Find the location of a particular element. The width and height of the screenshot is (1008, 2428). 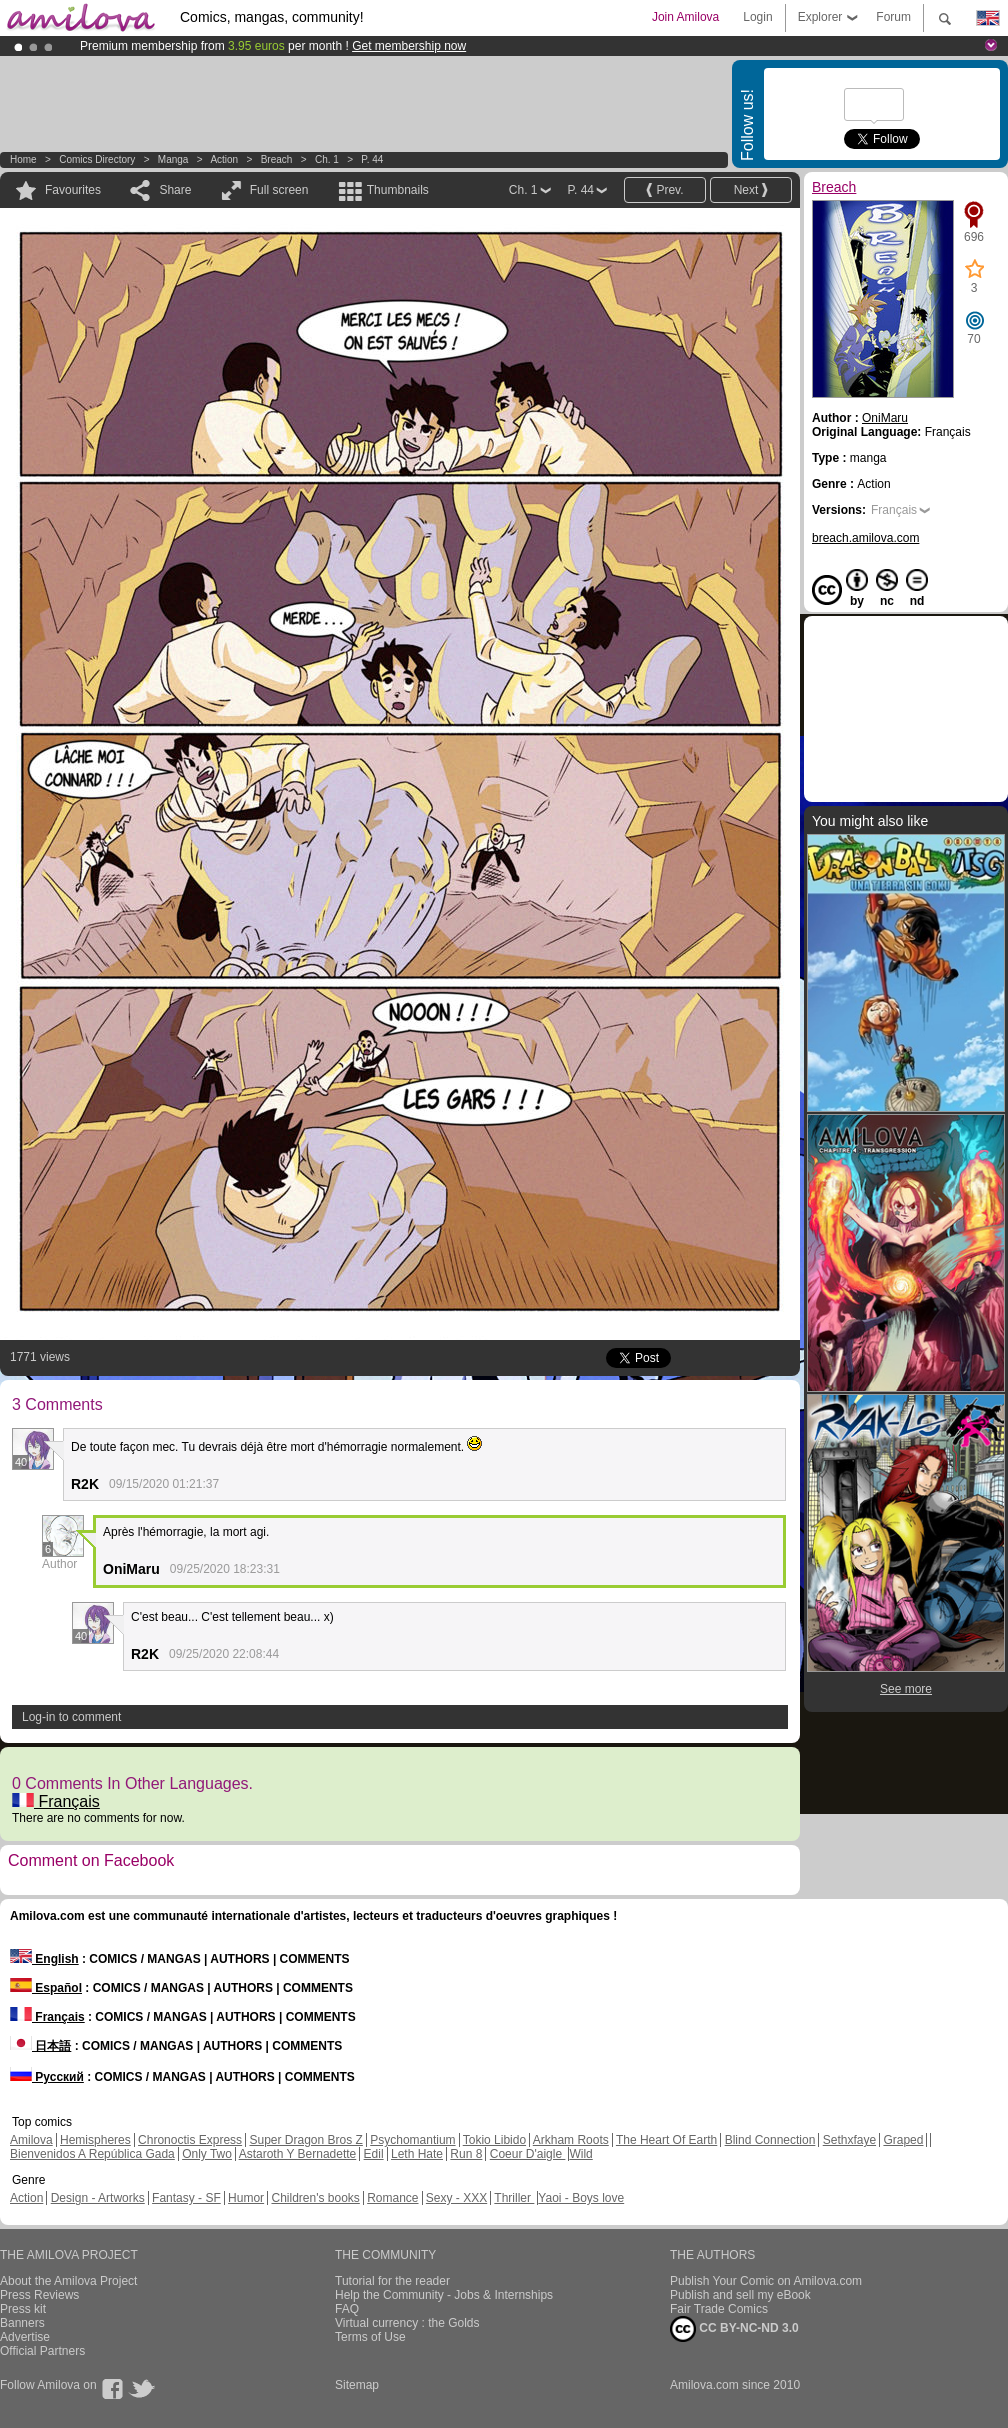

Full screen is located at coordinates (279, 190).